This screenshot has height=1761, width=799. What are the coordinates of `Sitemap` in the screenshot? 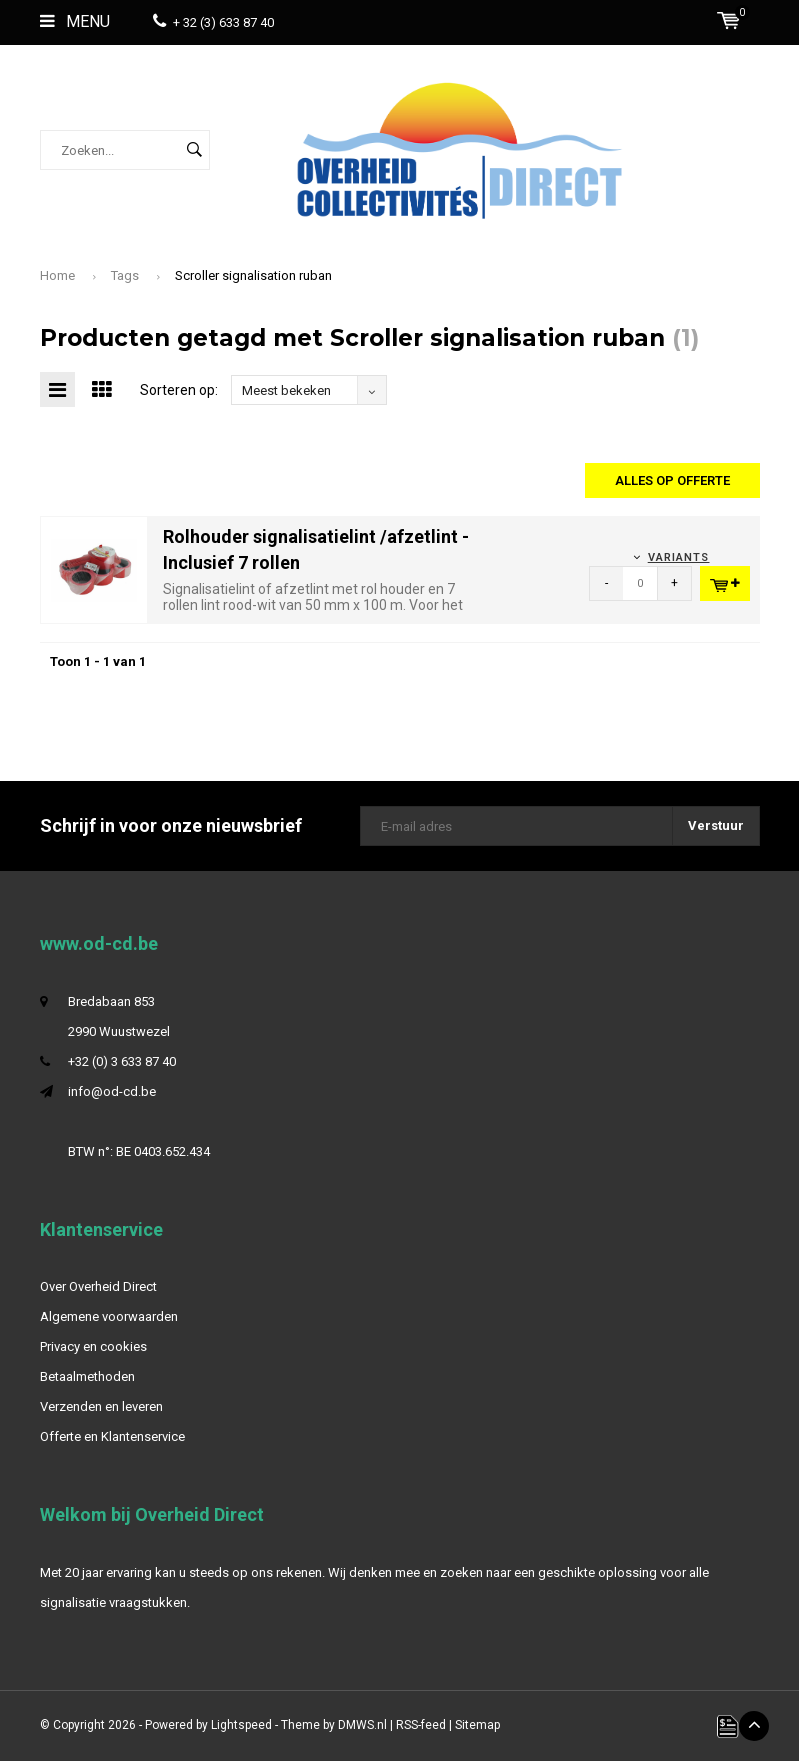 It's located at (477, 1725).